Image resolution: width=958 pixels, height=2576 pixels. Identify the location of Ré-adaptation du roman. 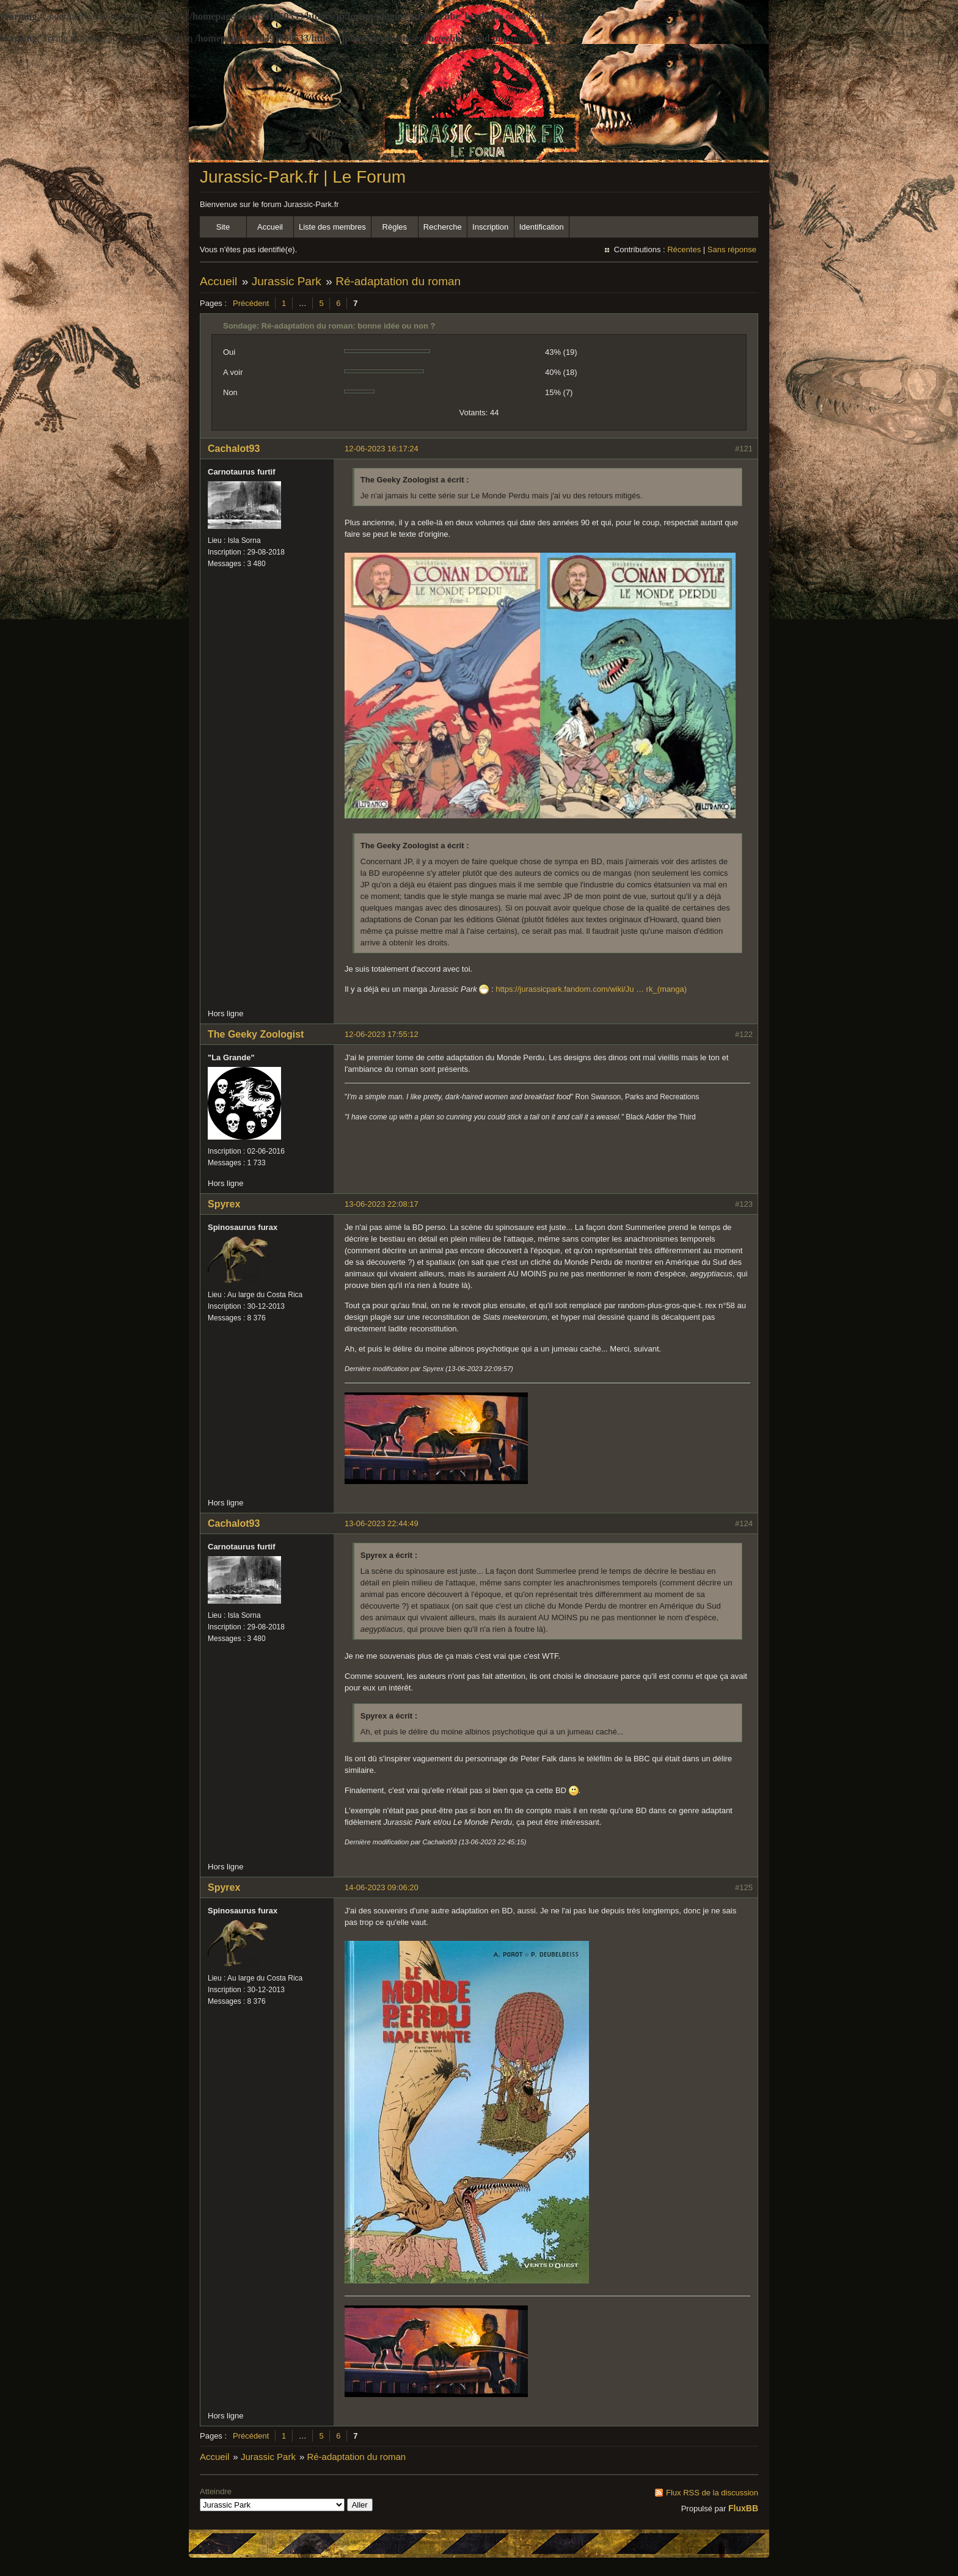
(398, 281).